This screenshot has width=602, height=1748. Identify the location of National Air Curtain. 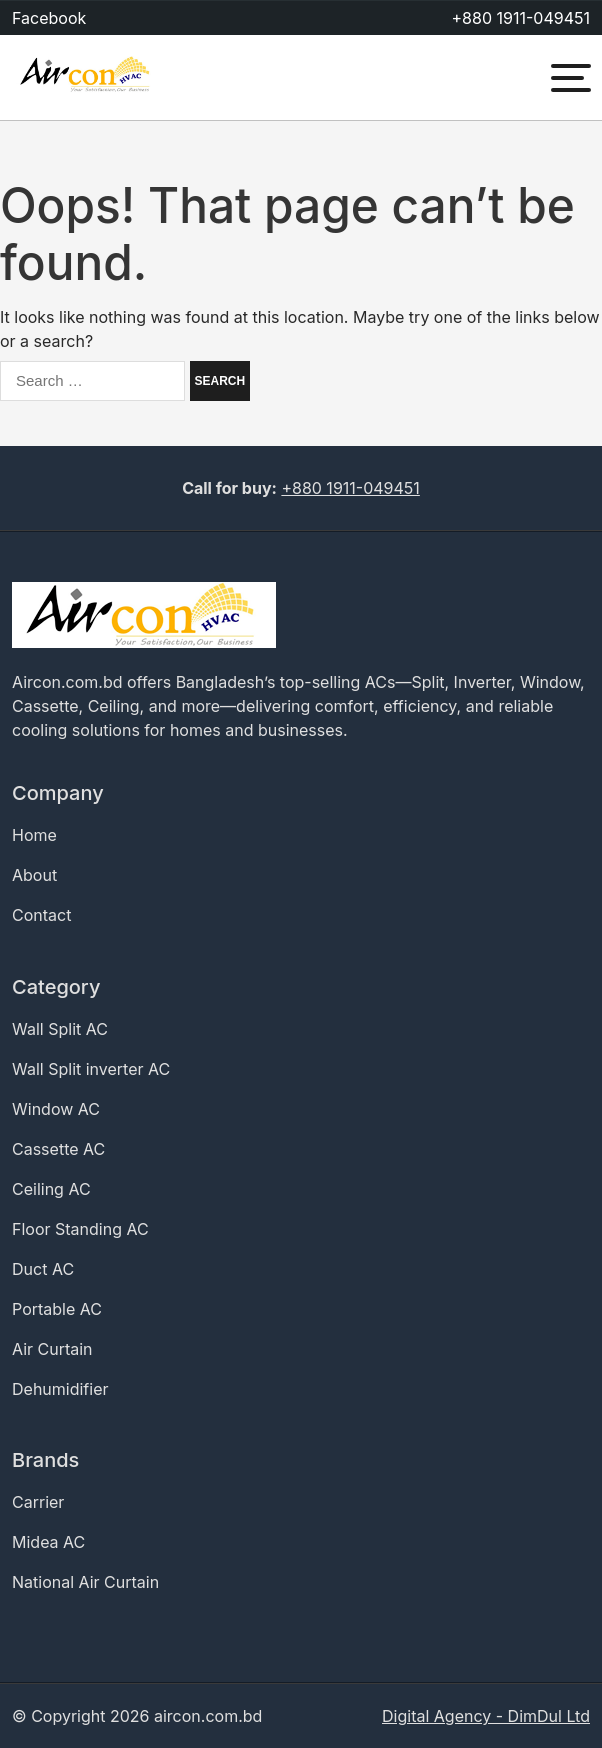
(85, 1582).